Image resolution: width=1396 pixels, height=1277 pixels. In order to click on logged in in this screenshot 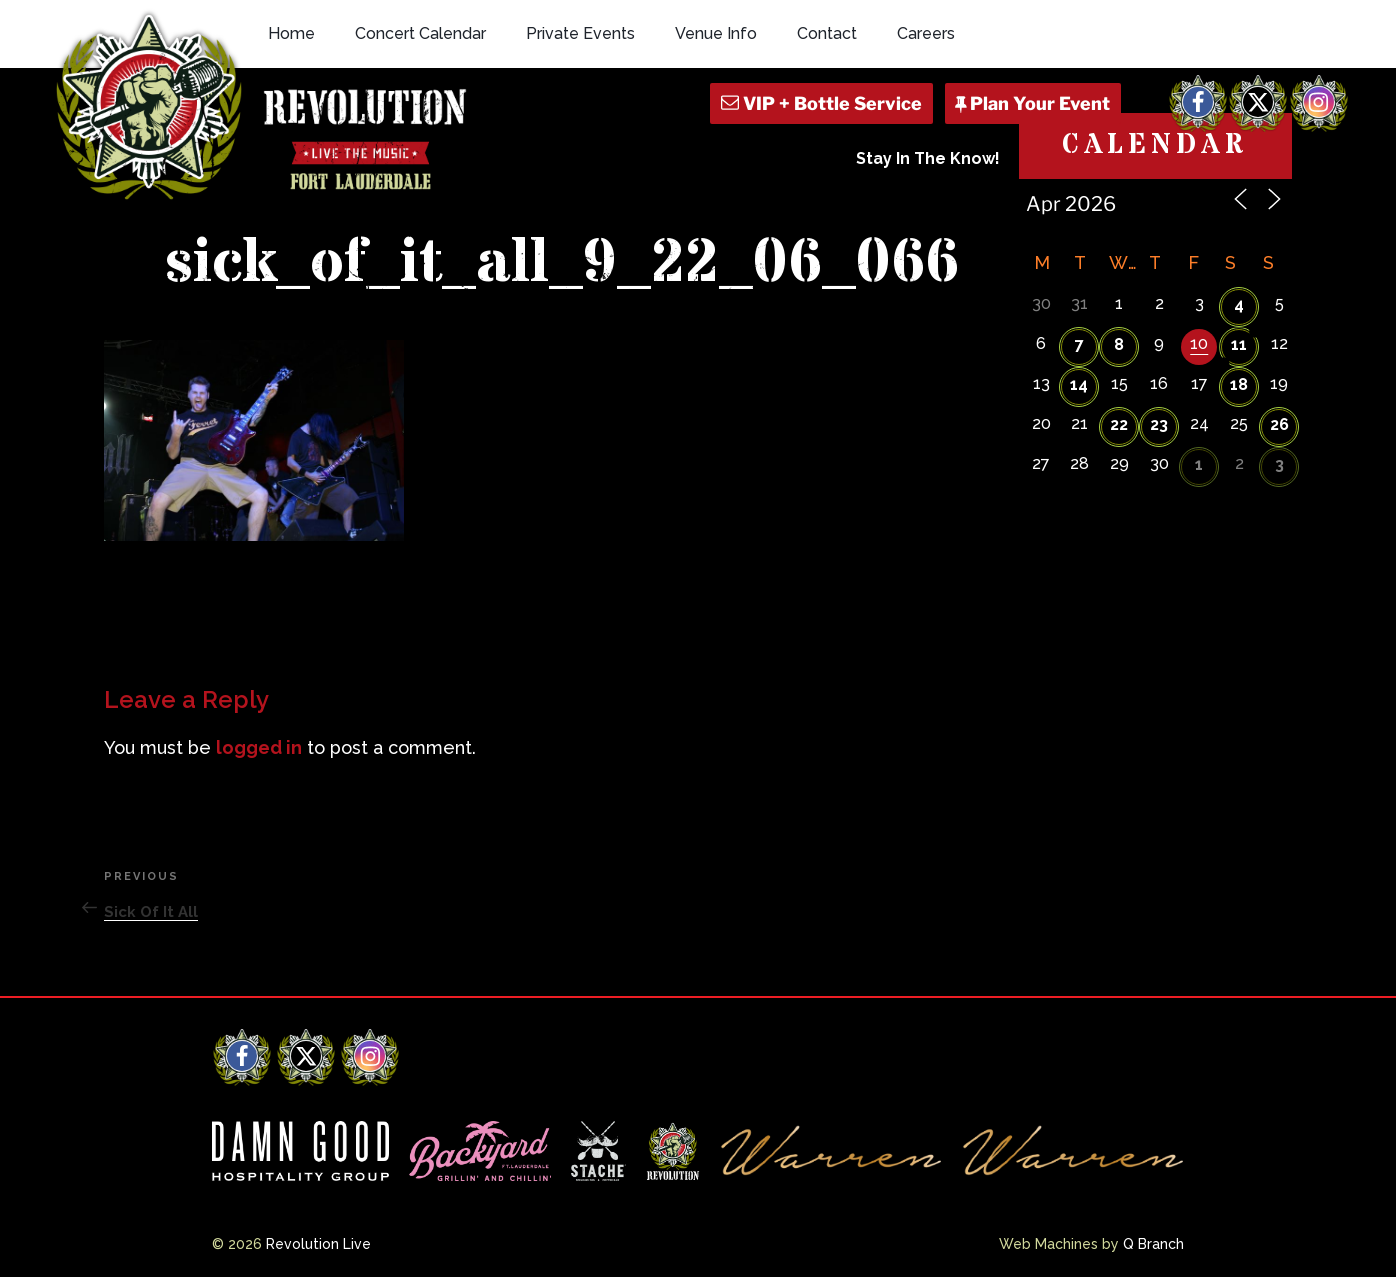, I will do `click(259, 747)`.